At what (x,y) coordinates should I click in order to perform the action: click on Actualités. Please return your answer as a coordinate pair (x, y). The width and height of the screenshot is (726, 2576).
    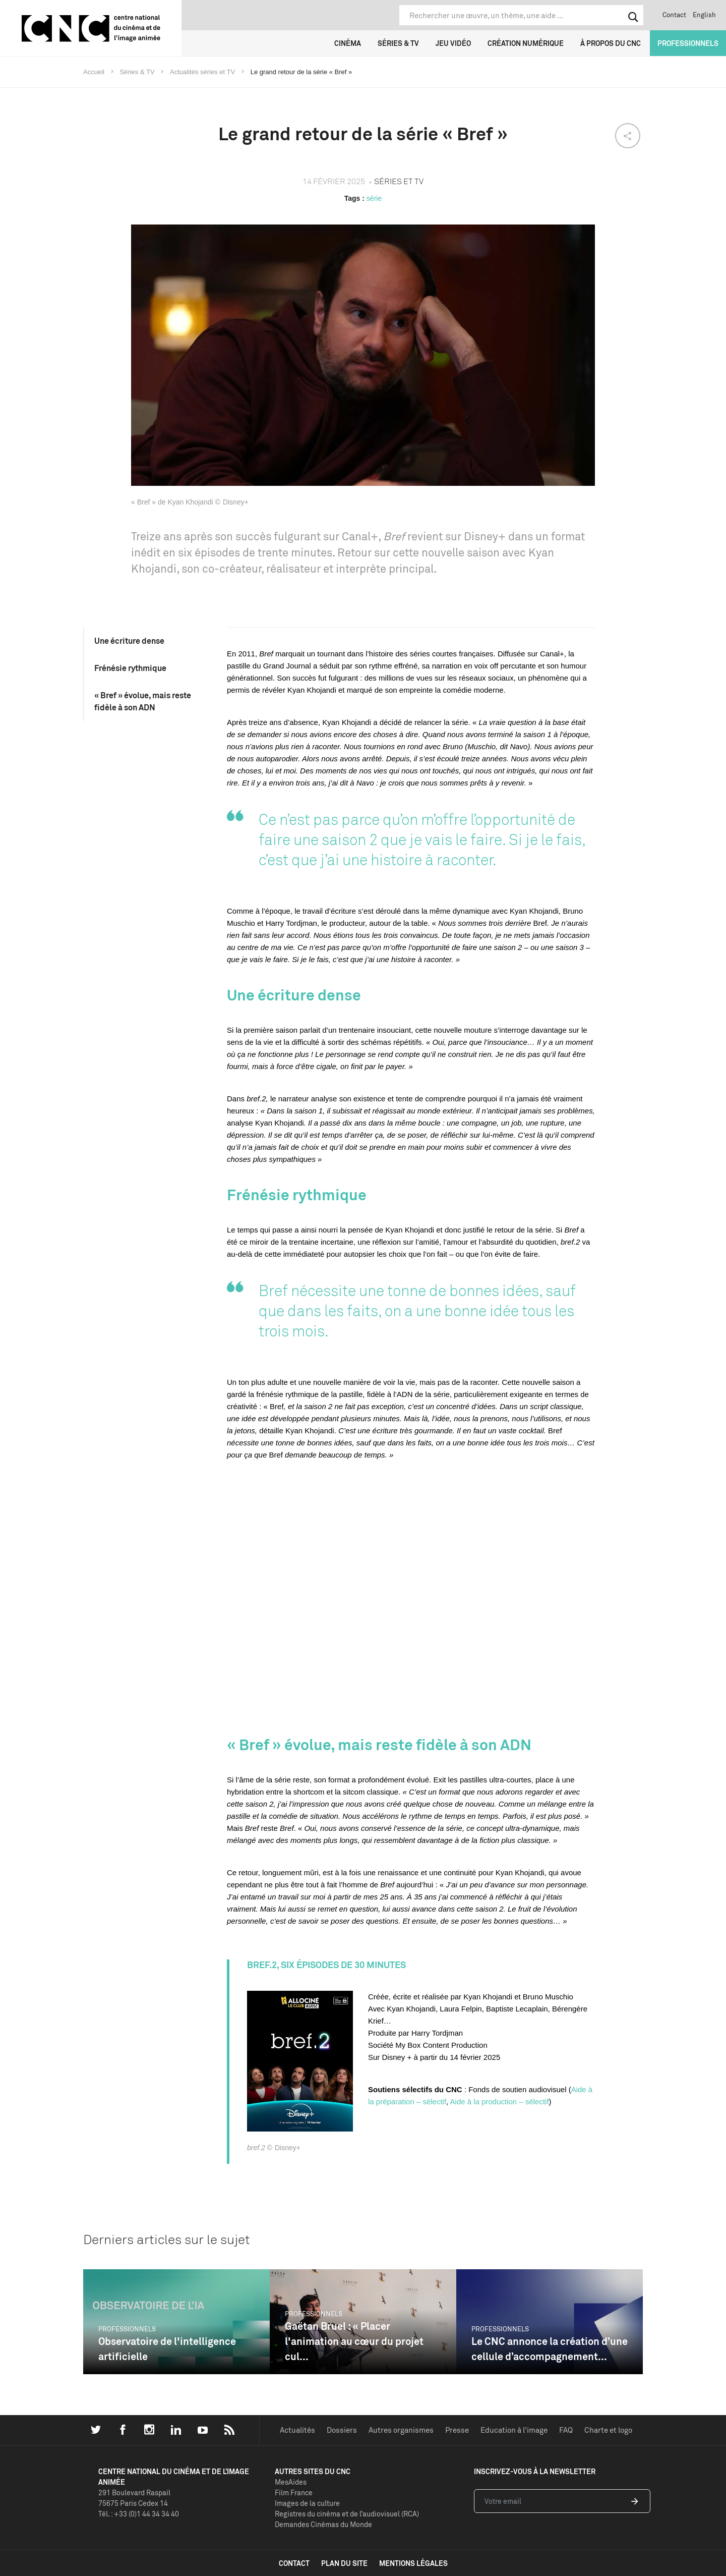
    Looking at the image, I should click on (297, 2430).